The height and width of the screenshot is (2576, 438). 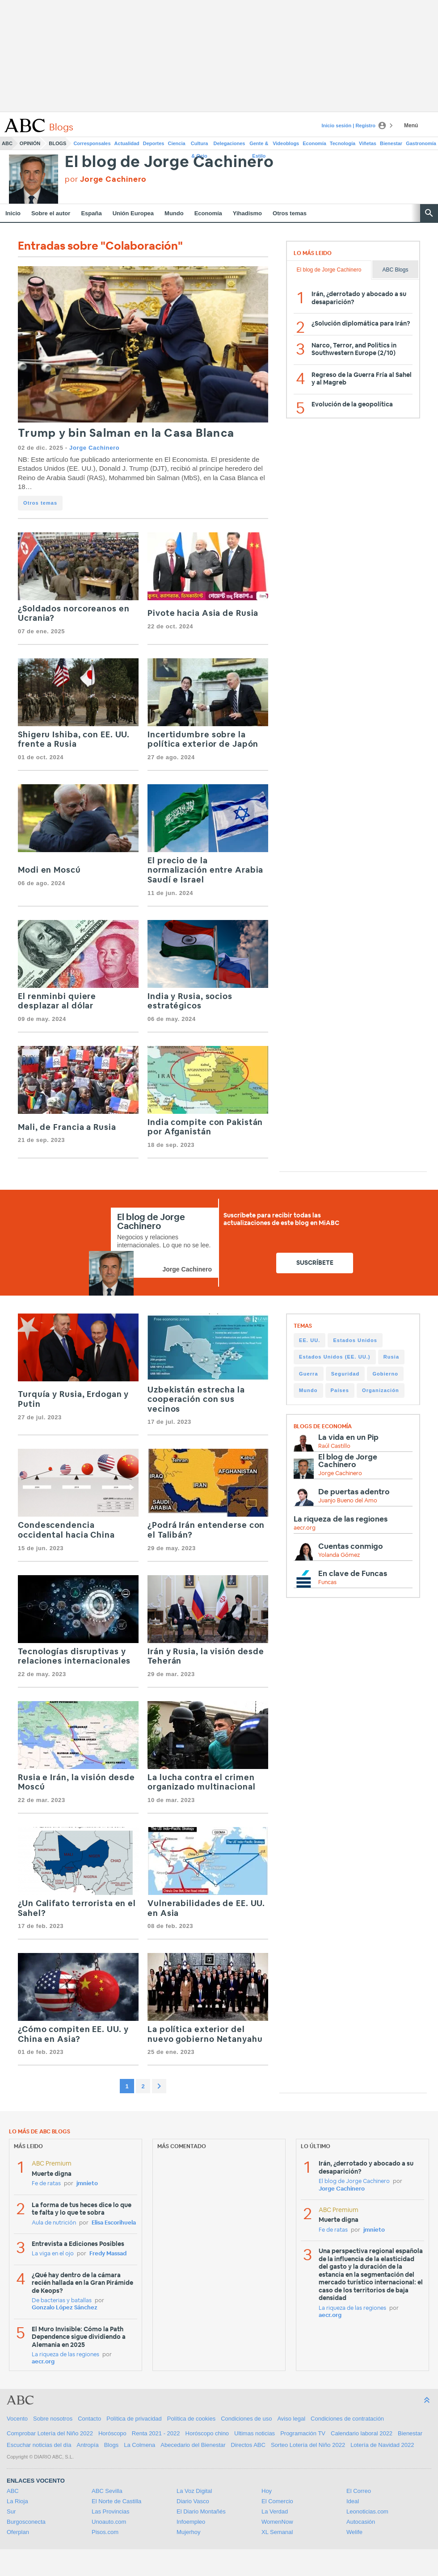 I want to click on El precio de la normalización entre Arabia Saudí e Israel, so click(x=205, y=870).